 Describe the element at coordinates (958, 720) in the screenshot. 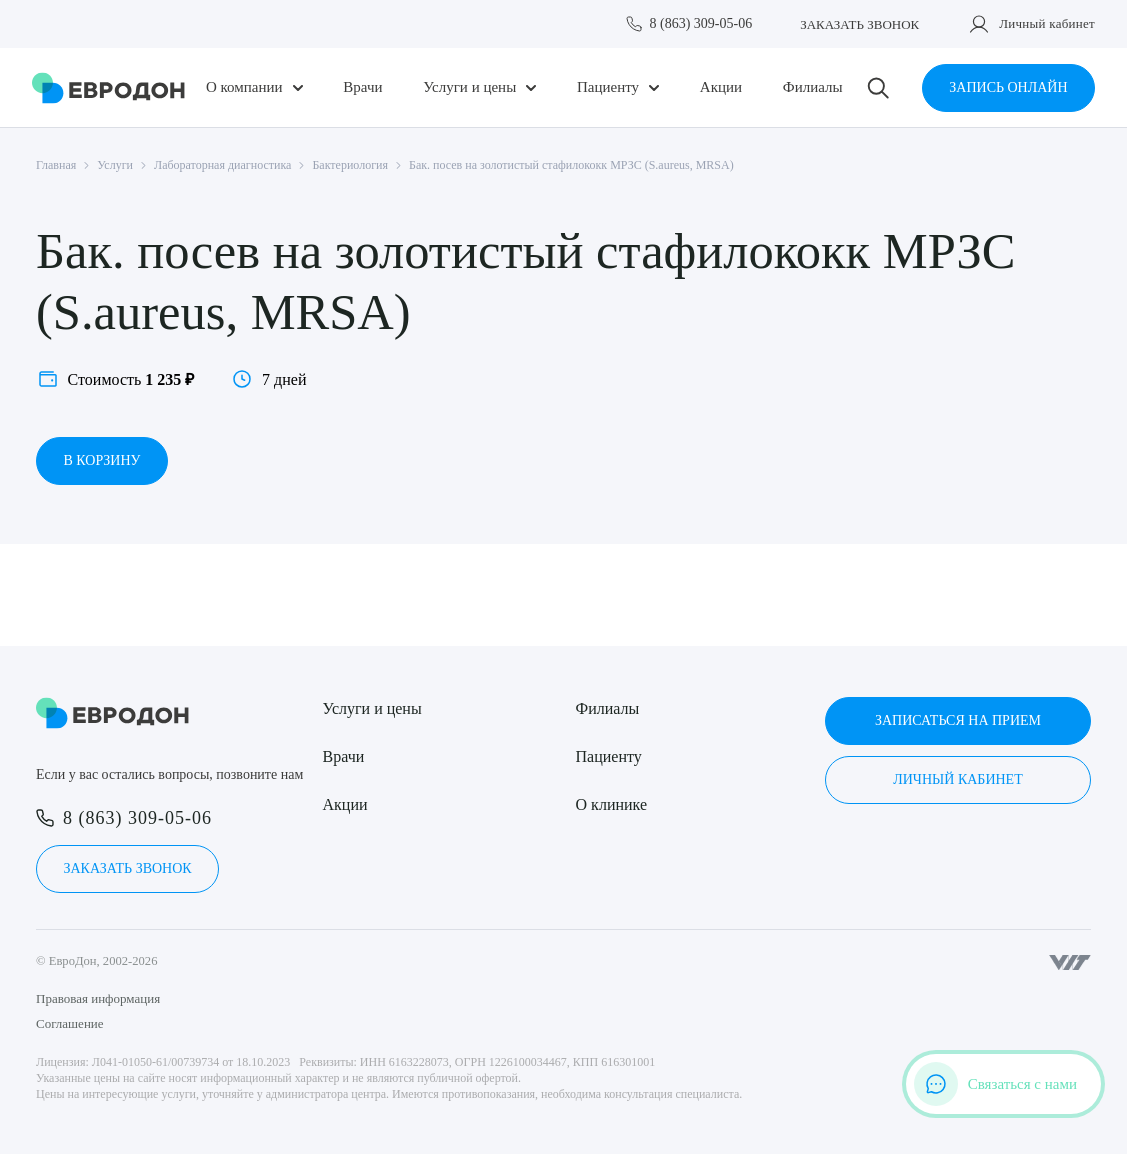

I see `Записаться на прием` at that location.